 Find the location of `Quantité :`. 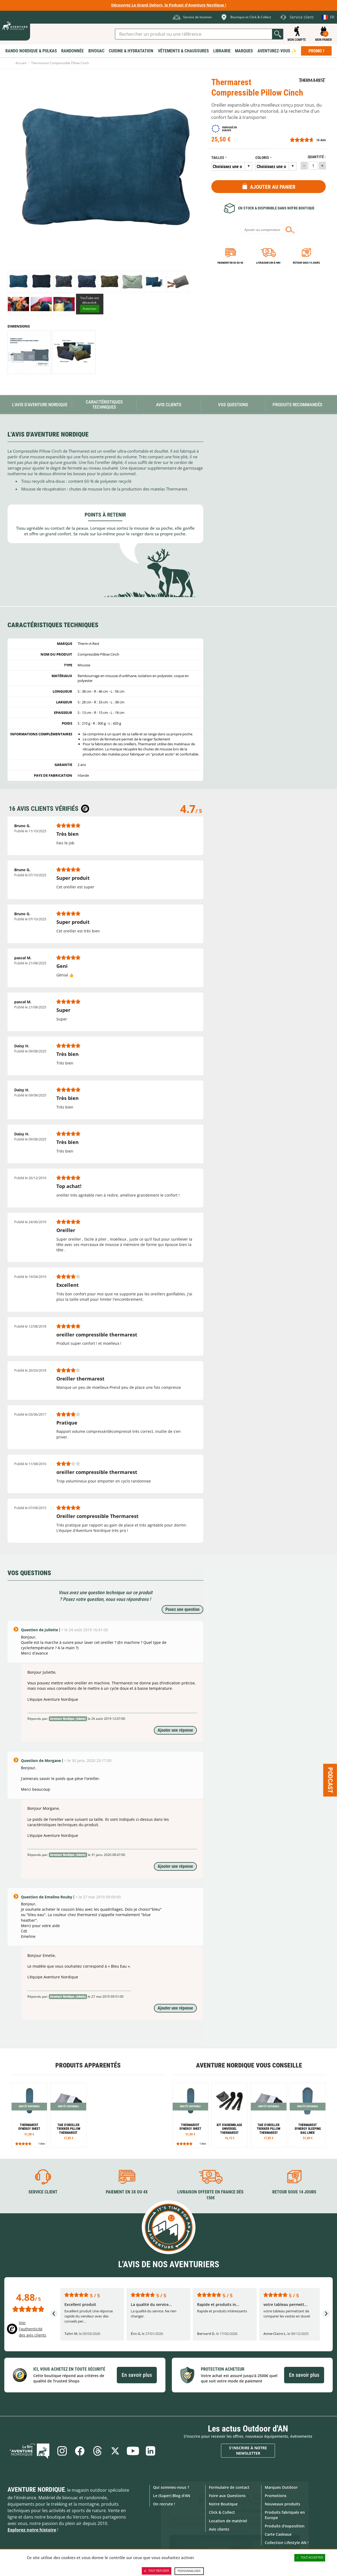

Quantité : is located at coordinates (317, 157).